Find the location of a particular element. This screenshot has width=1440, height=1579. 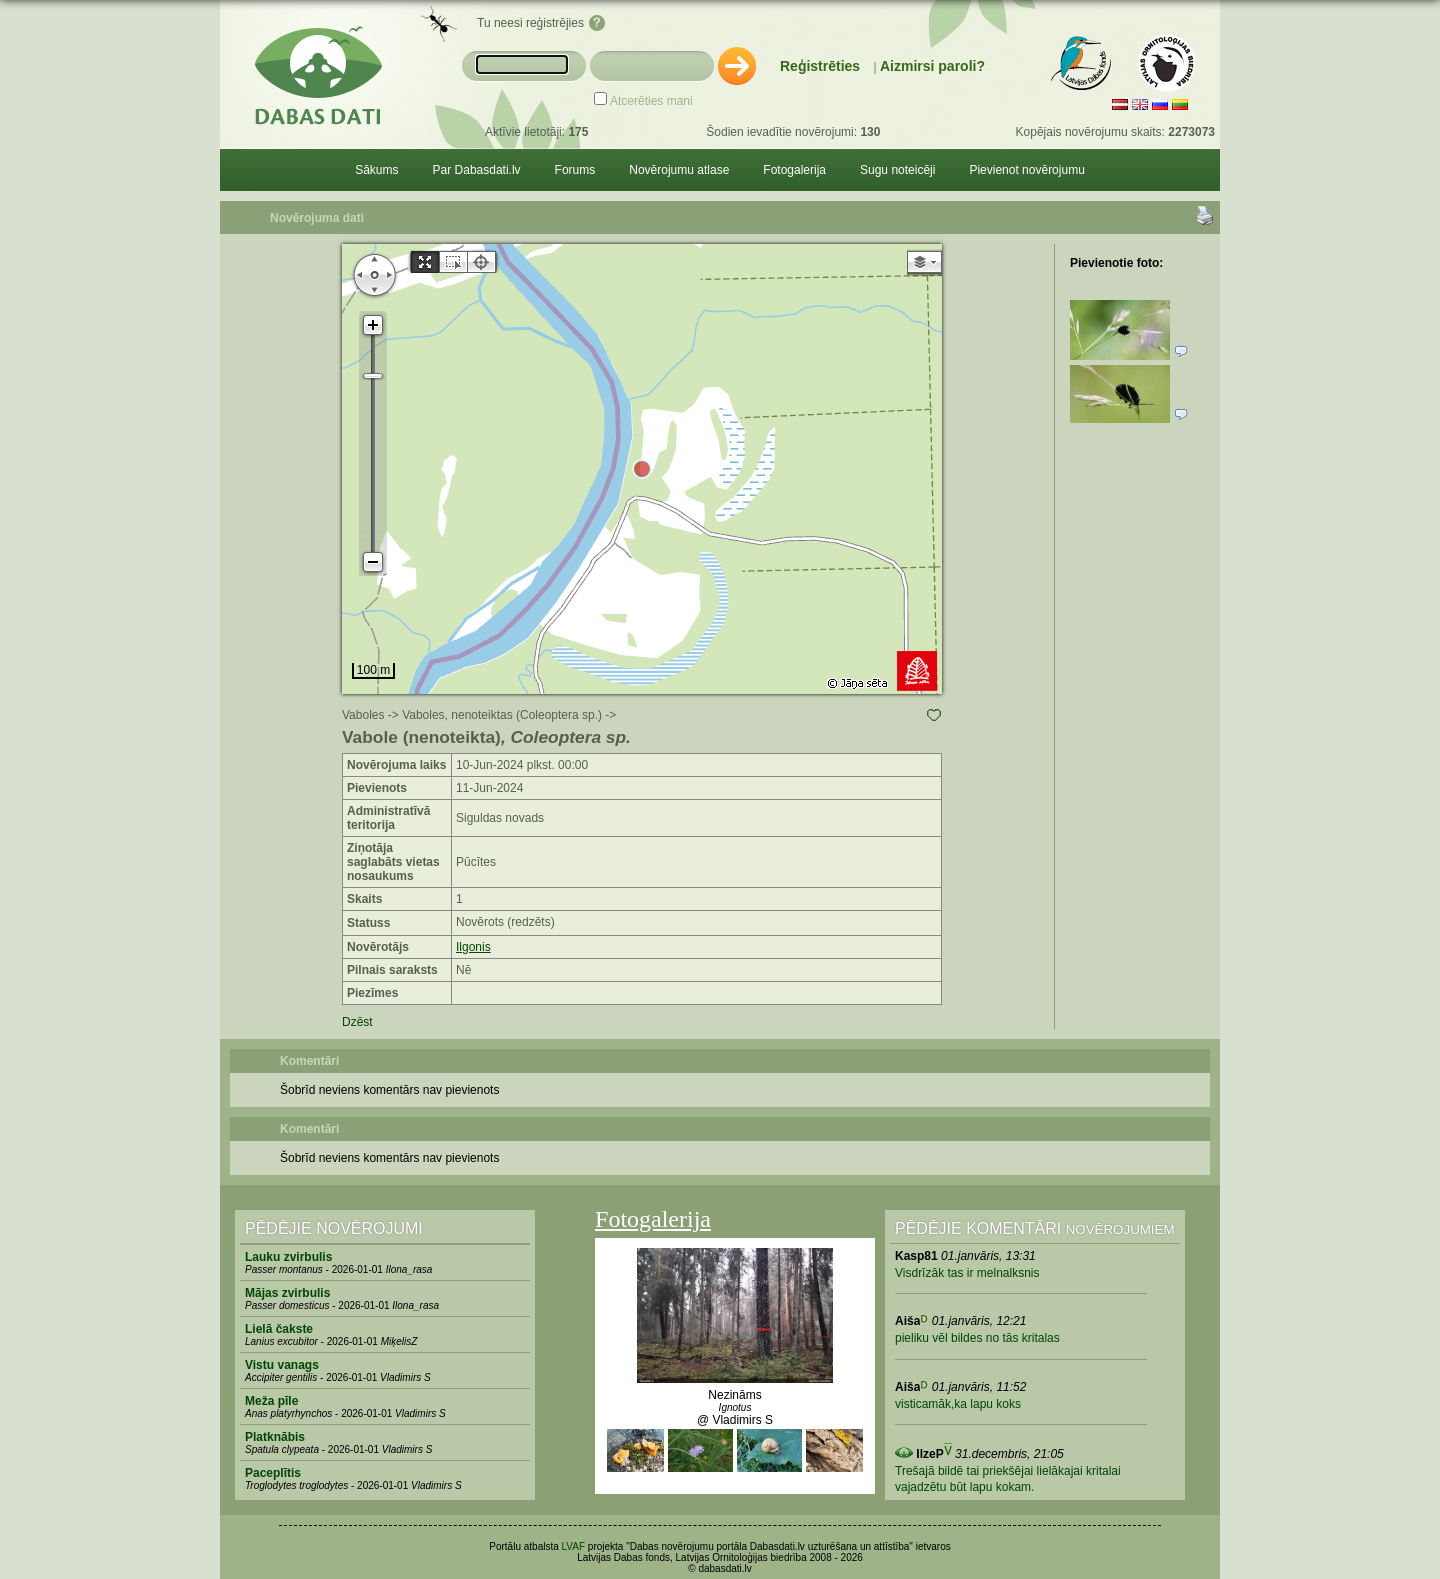

Par Dabasdati.lv is located at coordinates (477, 170).